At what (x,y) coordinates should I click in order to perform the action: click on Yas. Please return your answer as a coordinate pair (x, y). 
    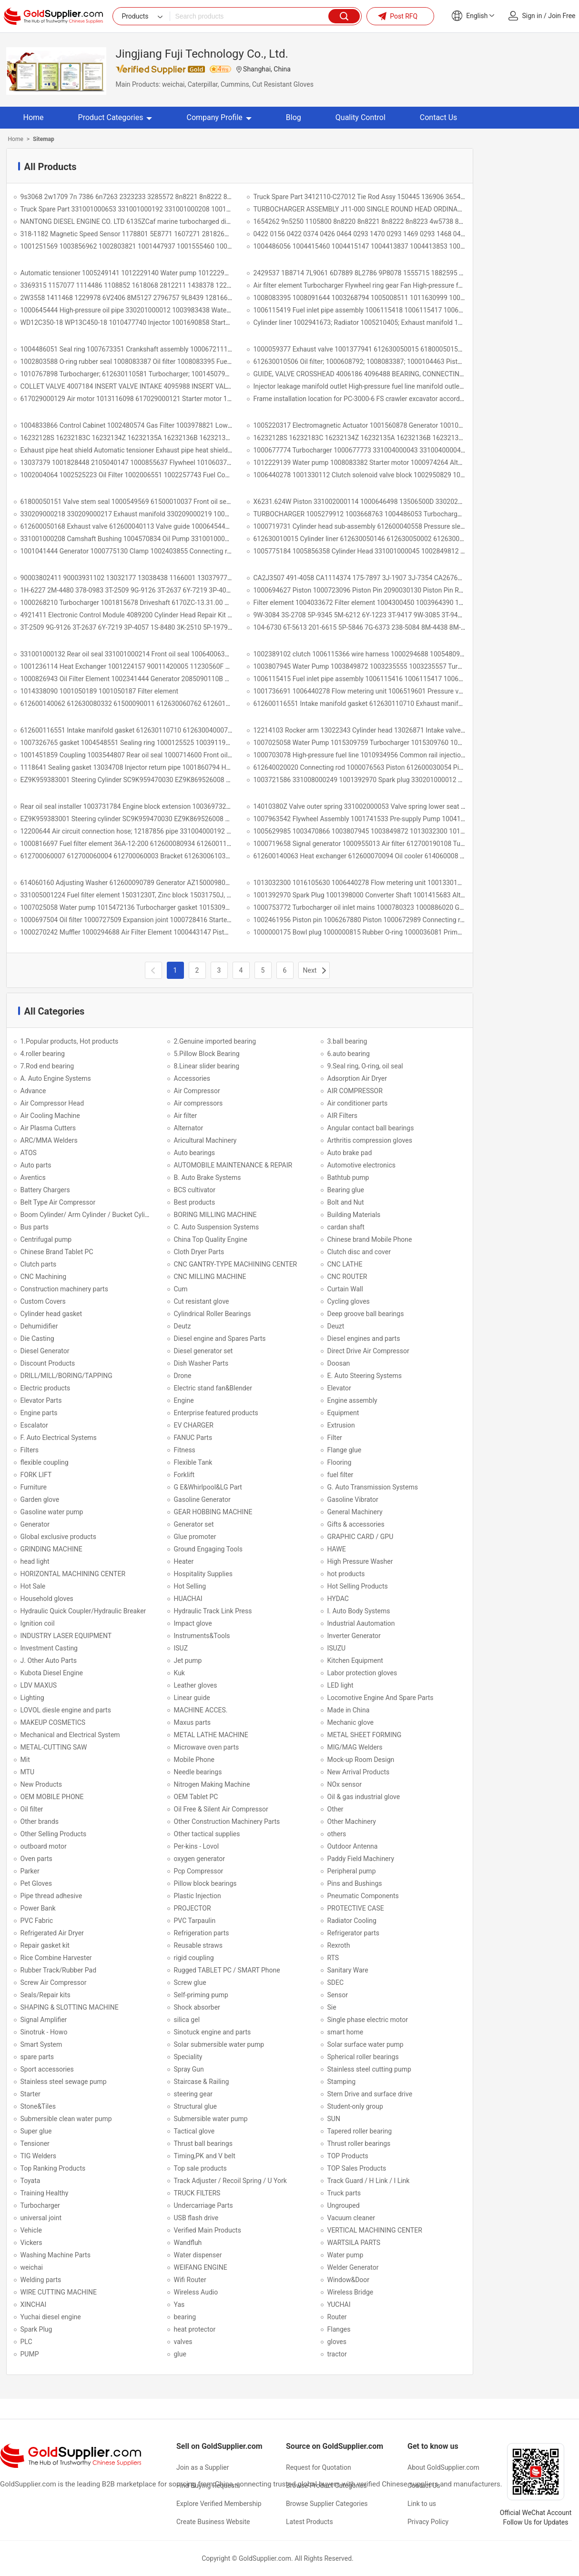
    Looking at the image, I should click on (179, 2304).